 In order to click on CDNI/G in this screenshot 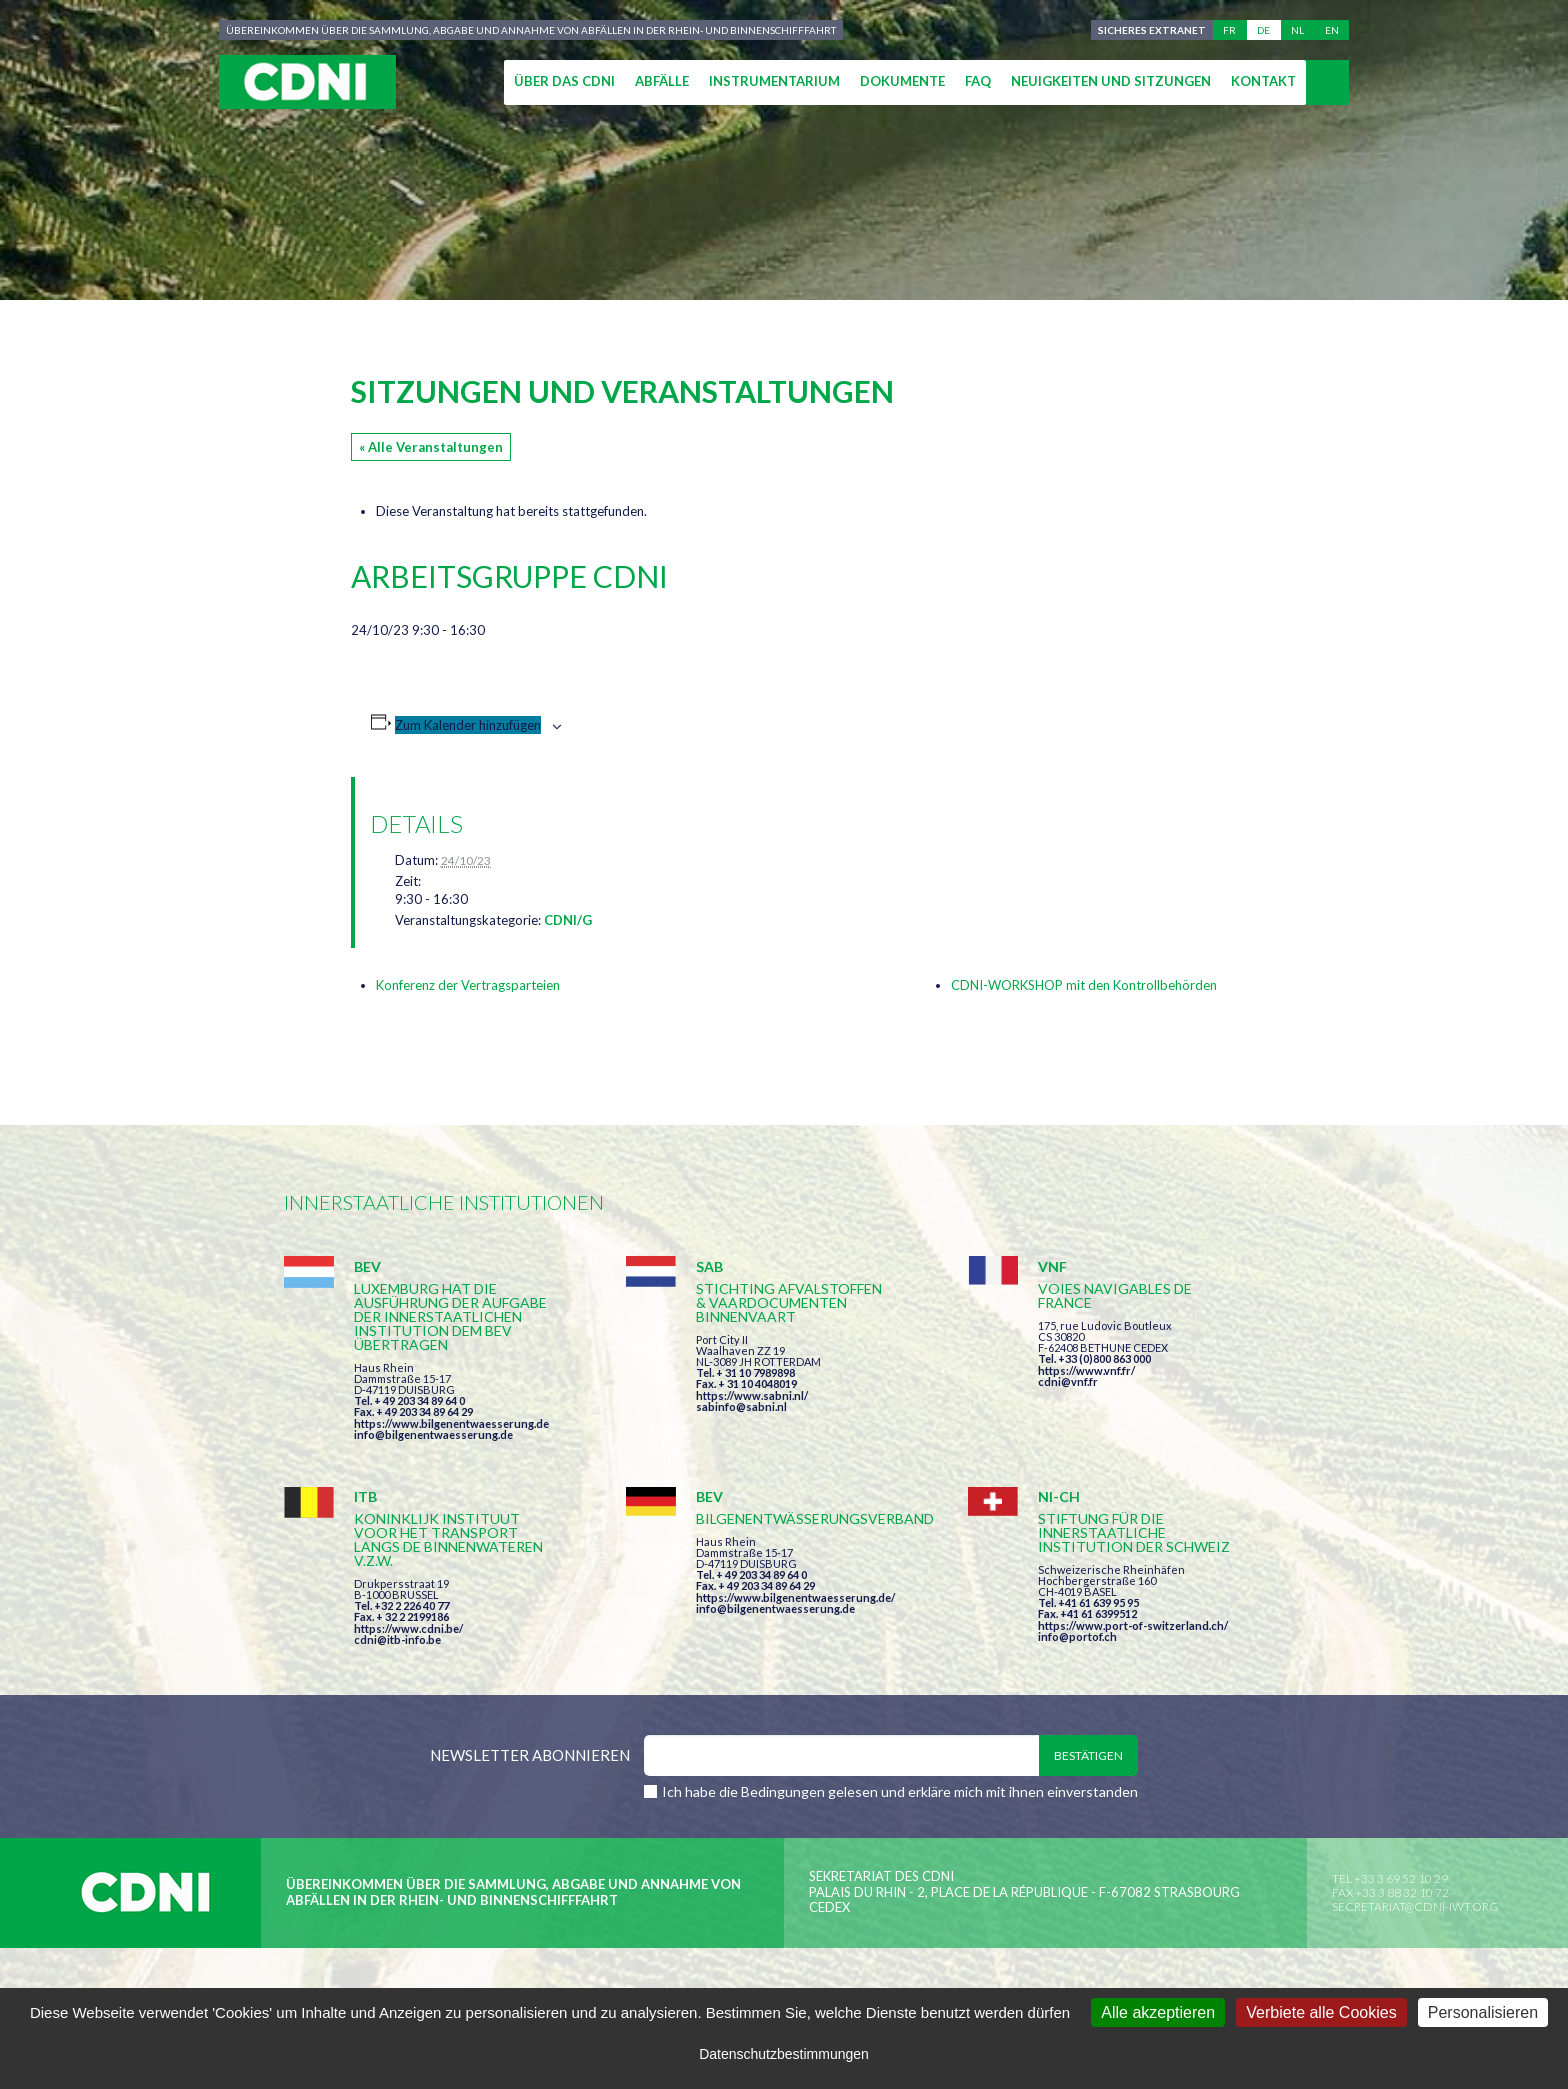, I will do `click(568, 920)`.